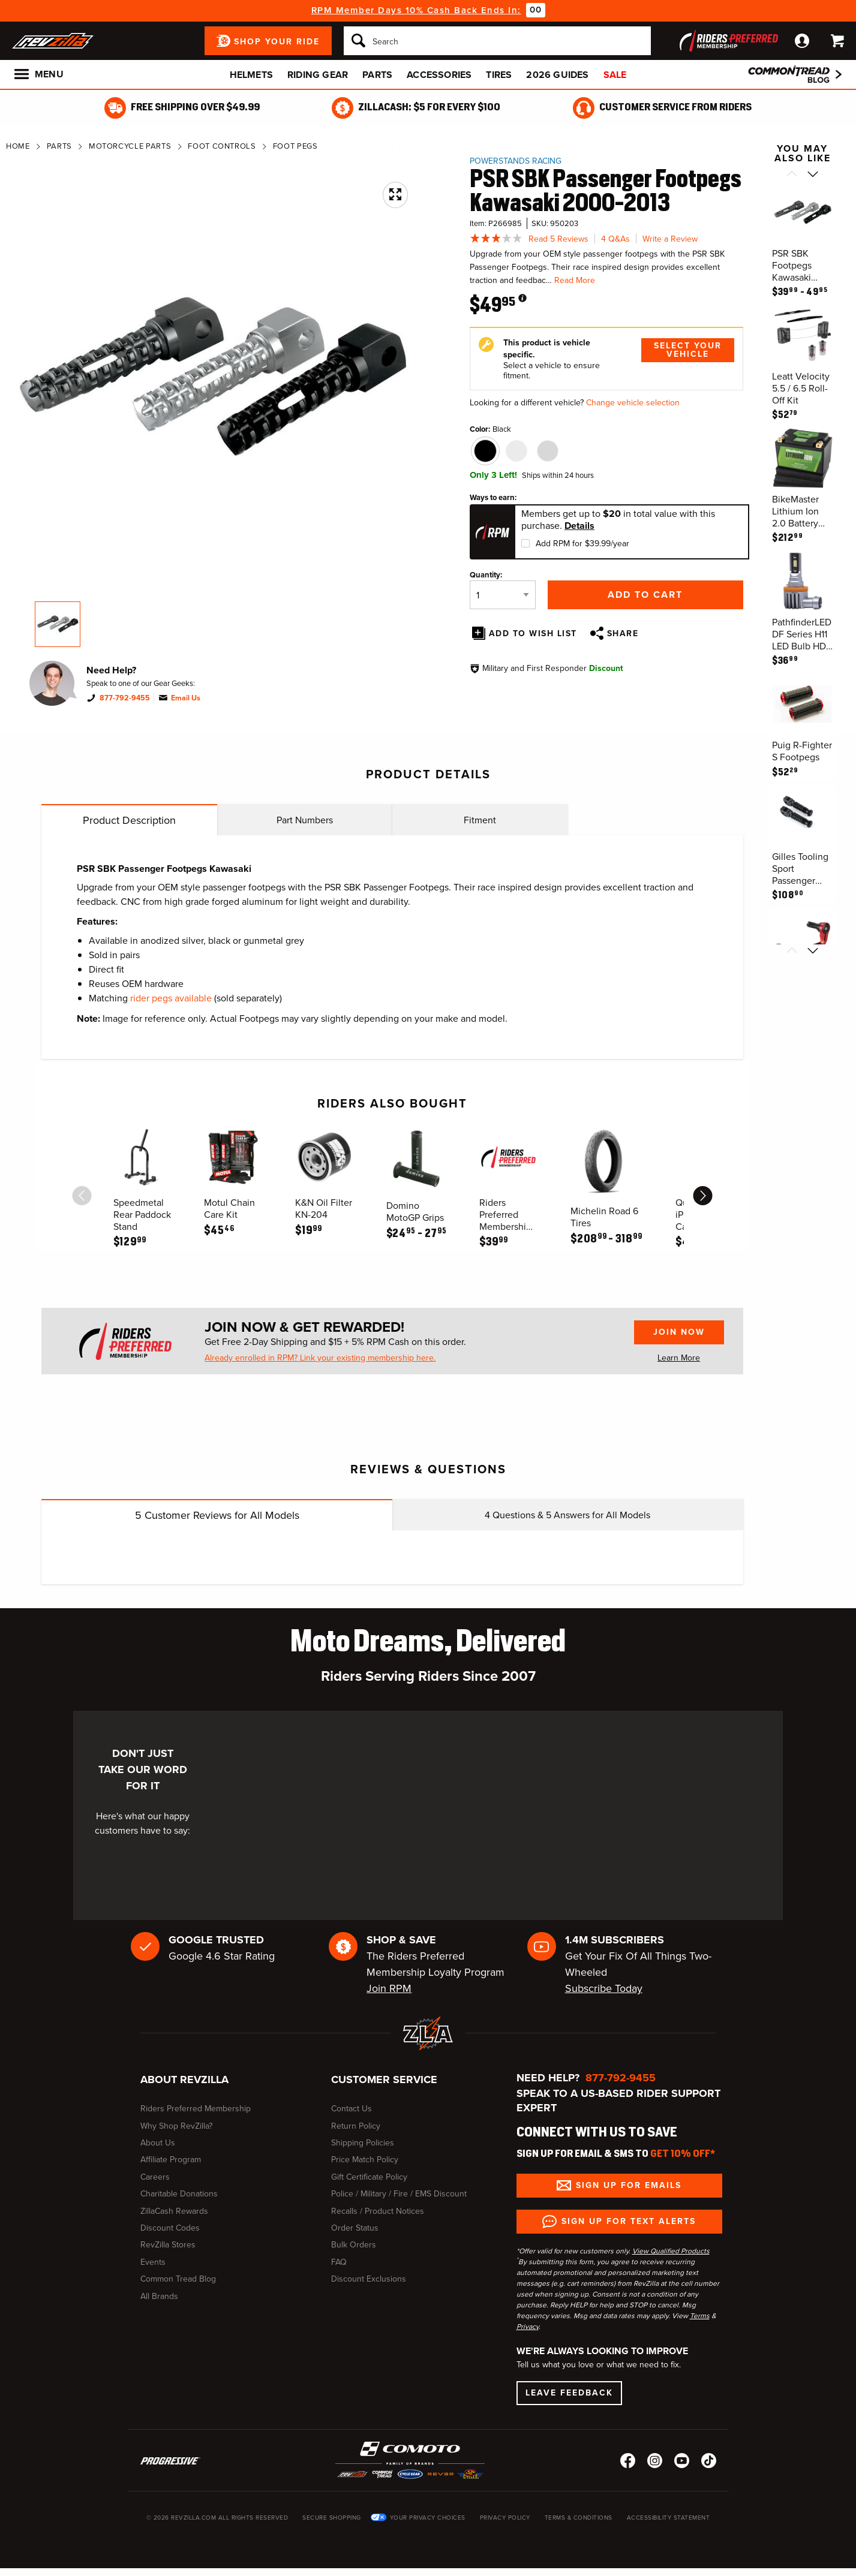 This screenshot has height=2576, width=856. I want to click on Subscribe Today, so click(603, 1988).